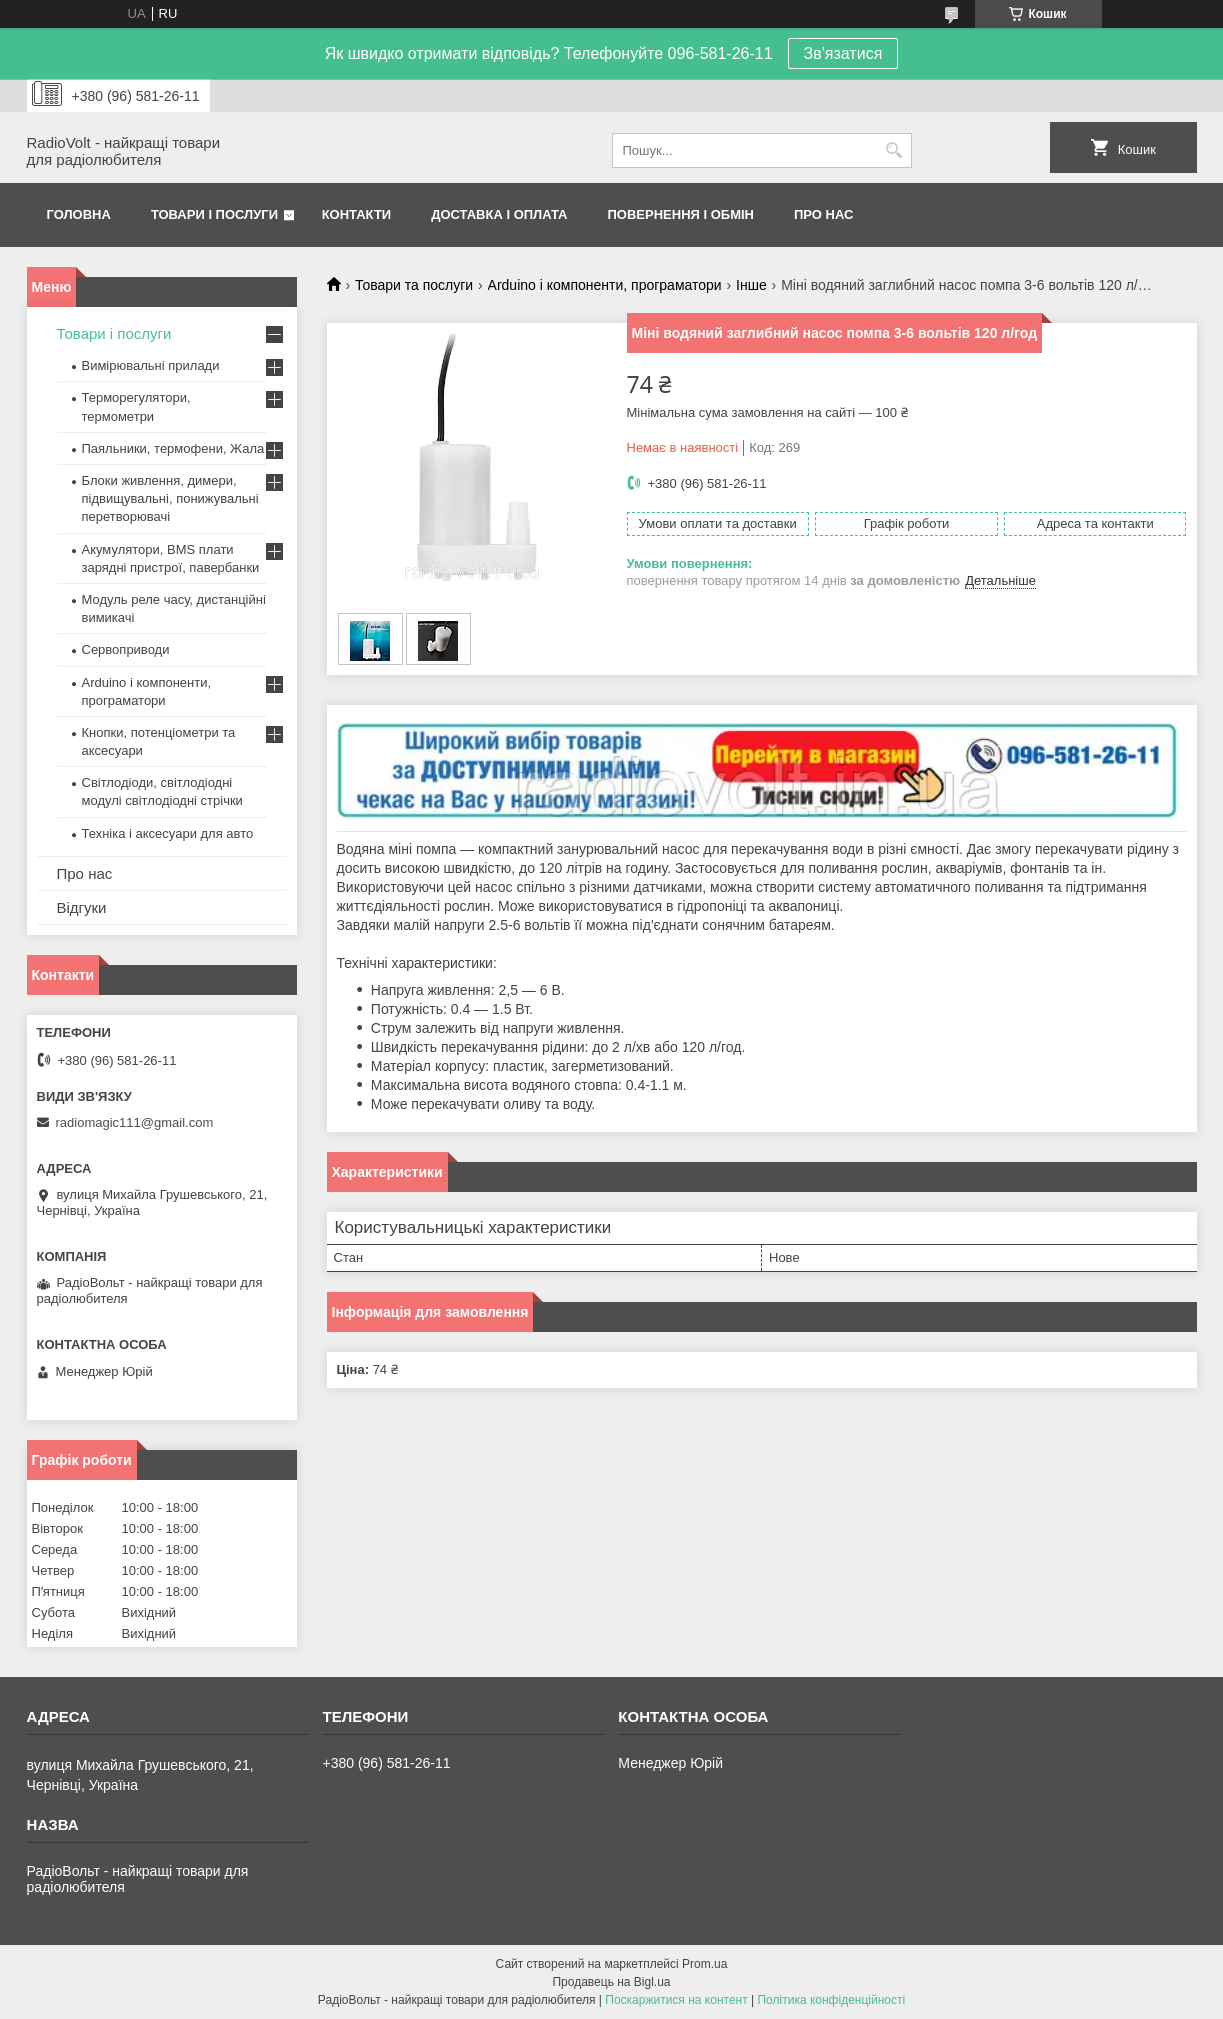 The width and height of the screenshot is (1223, 2019). What do you see at coordinates (126, 649) in the screenshot?
I see `Сервоприводи` at bounding box center [126, 649].